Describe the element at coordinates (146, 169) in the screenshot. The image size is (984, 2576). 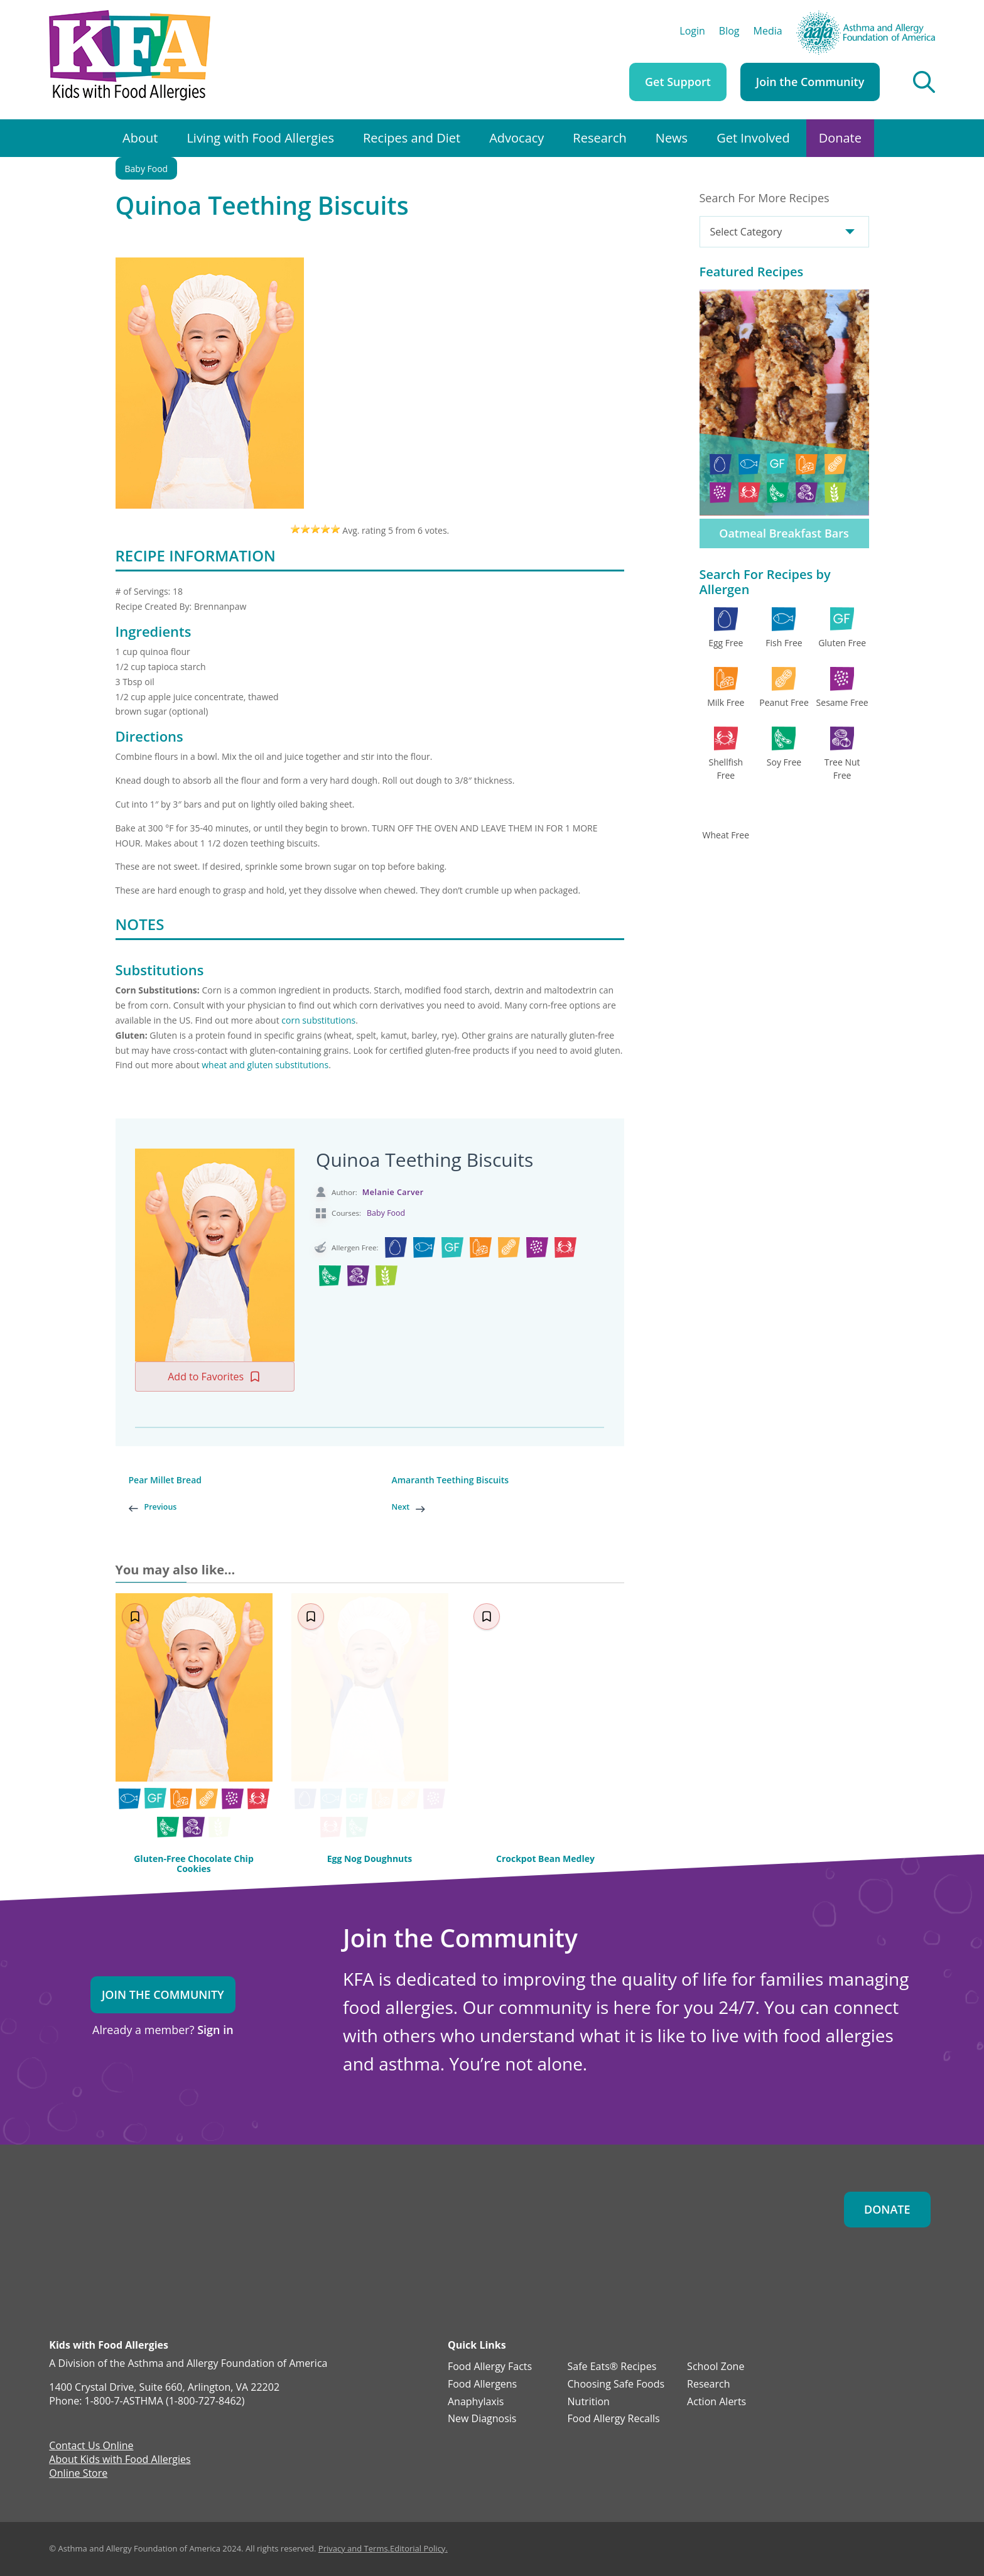
I see `Baby Food` at that location.